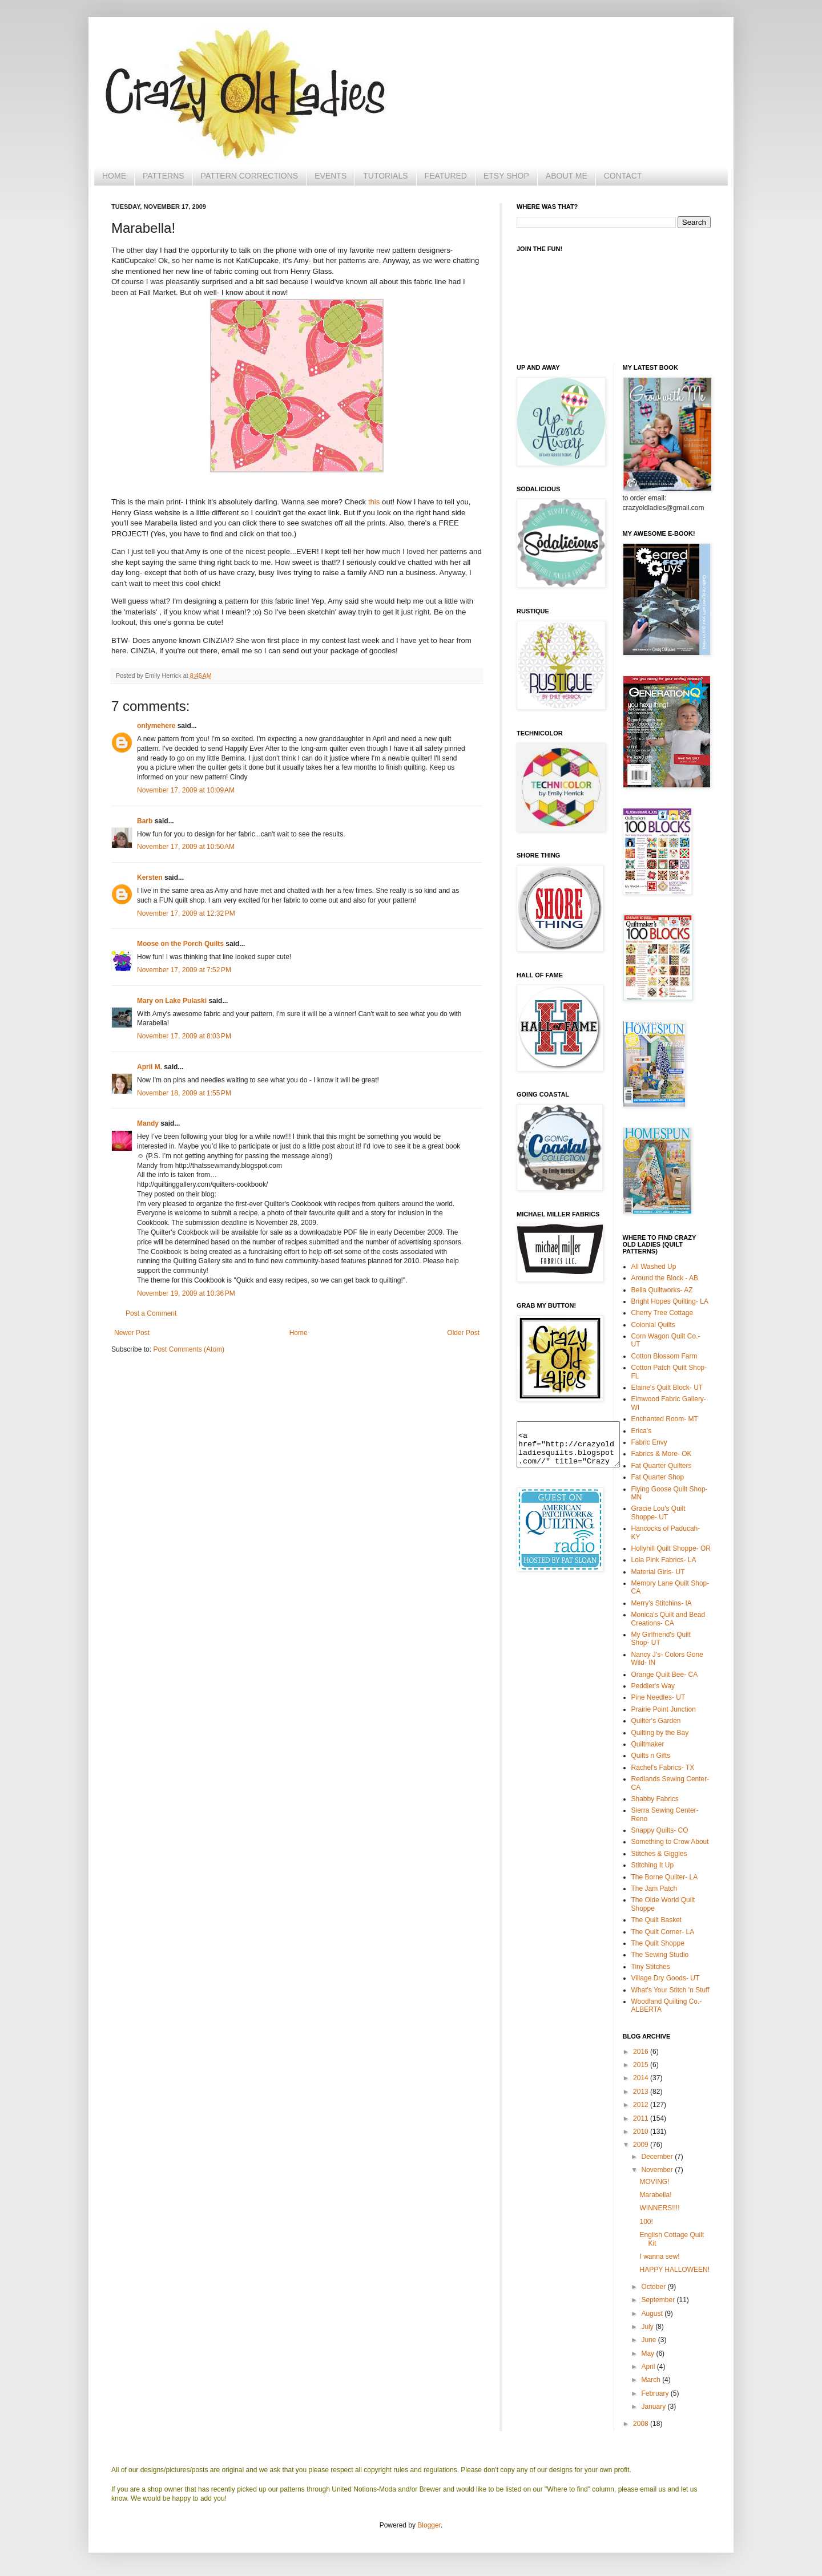 This screenshot has width=822, height=2576. Describe the element at coordinates (655, 1799) in the screenshot. I see `Shabby Fabrics` at that location.